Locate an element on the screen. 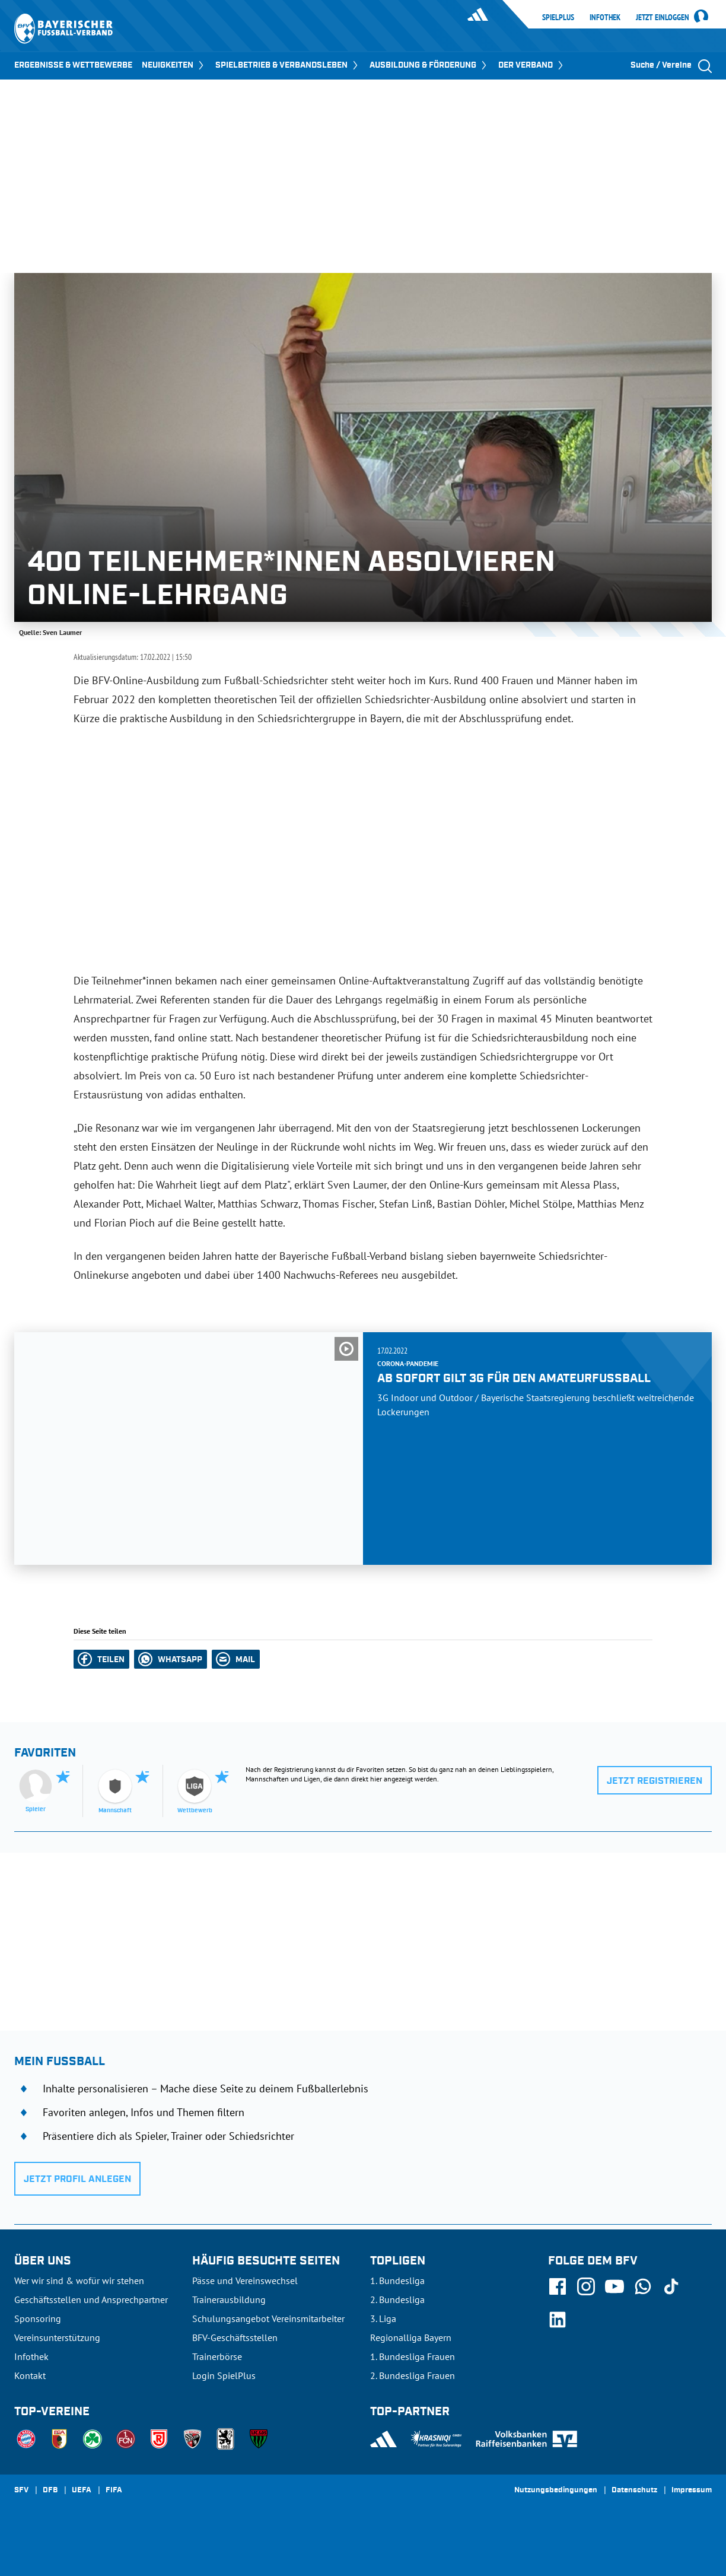  [button] is located at coordinates (101, 1659).